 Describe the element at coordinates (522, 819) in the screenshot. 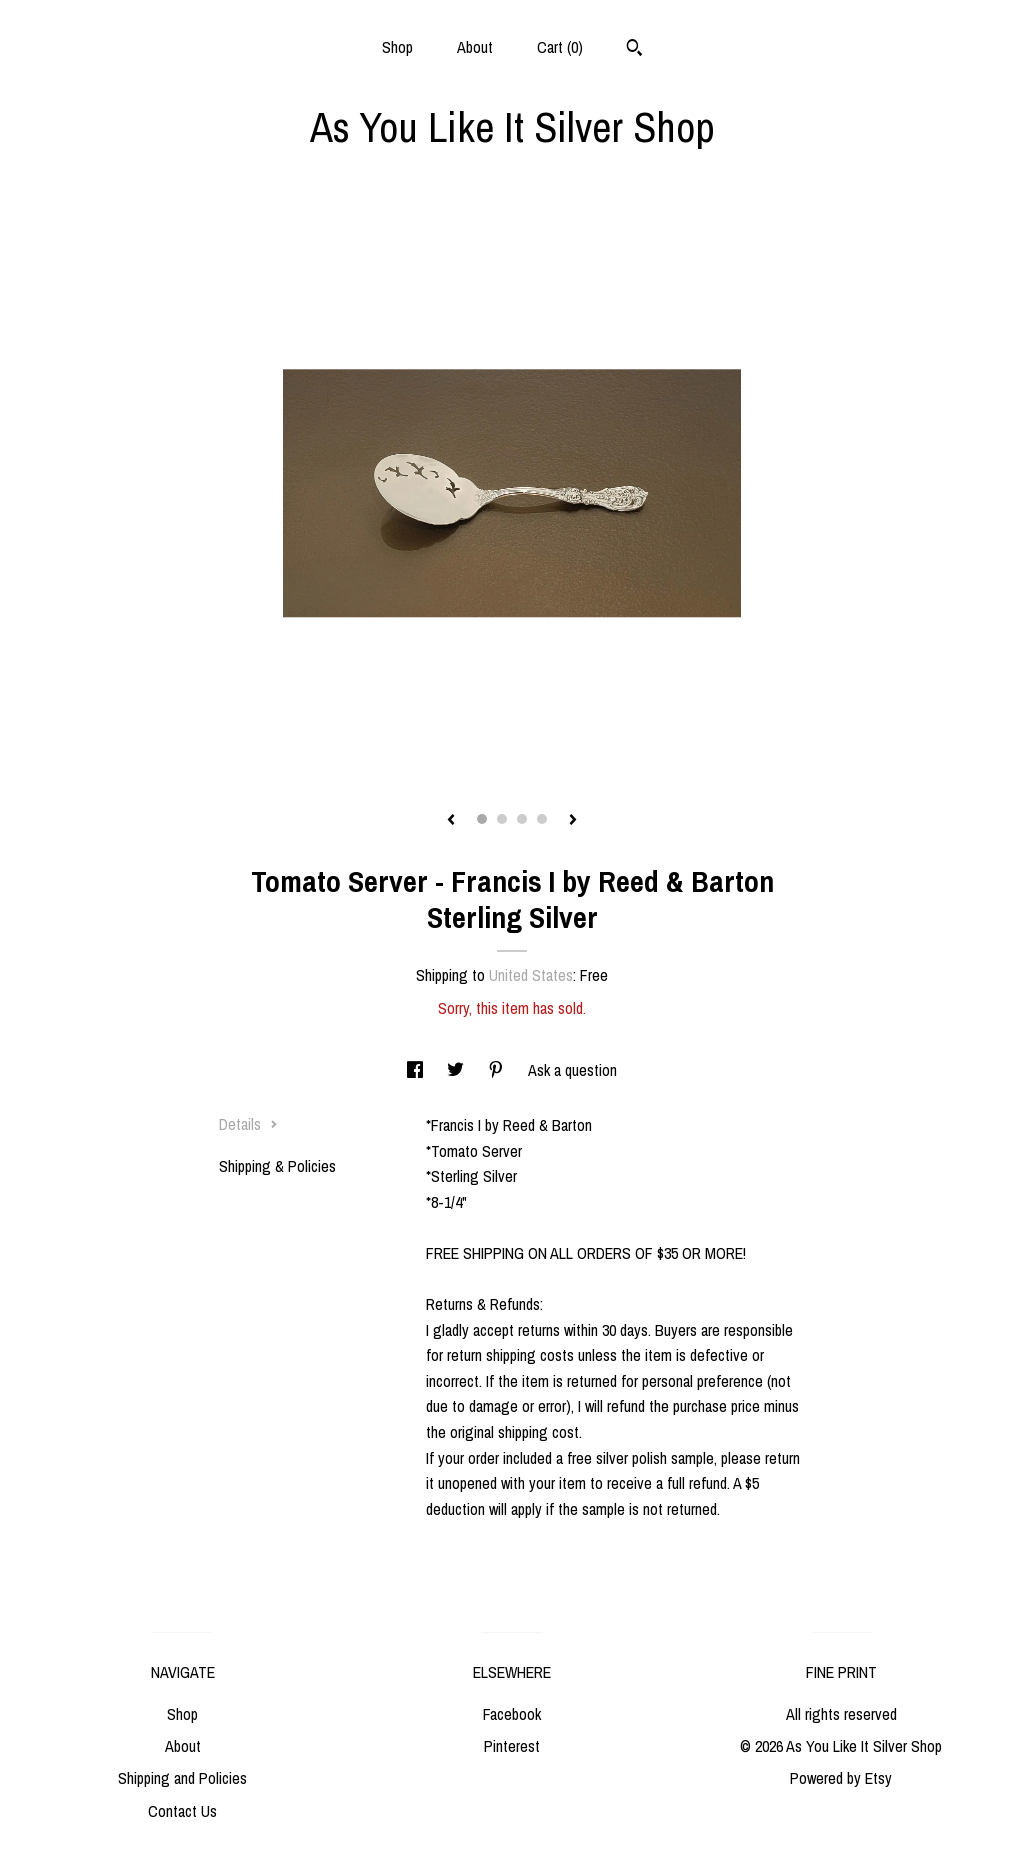

I see `3 [button]` at that location.